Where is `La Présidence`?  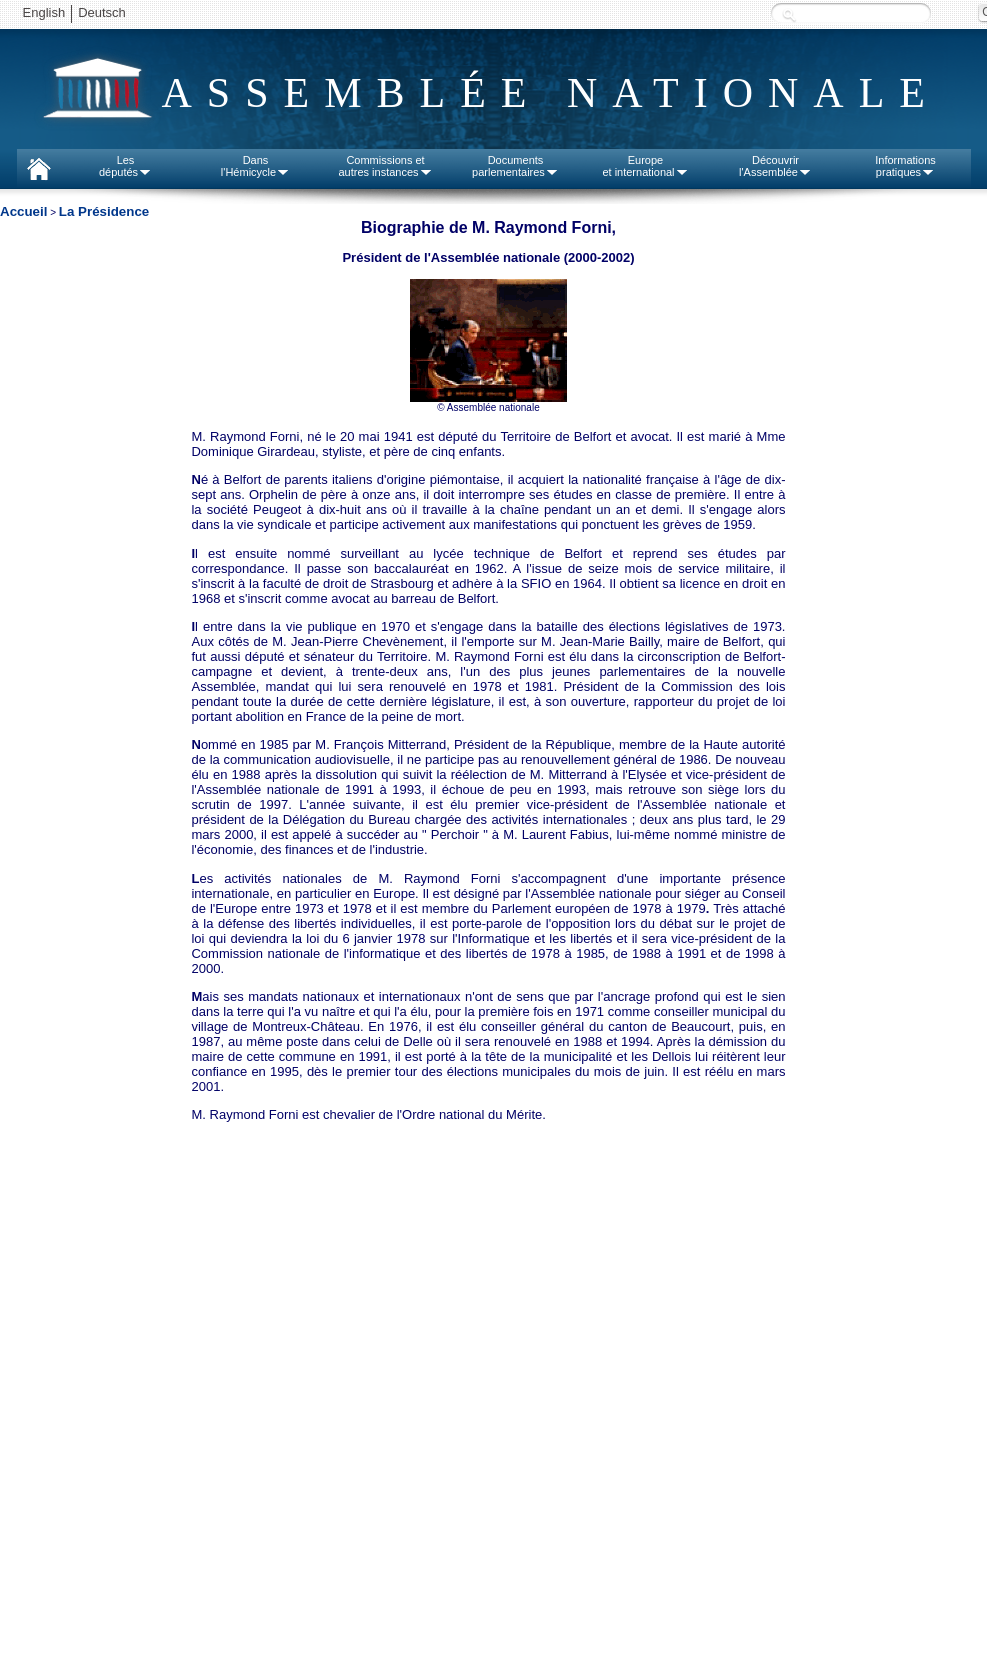
La Présidence is located at coordinates (104, 211).